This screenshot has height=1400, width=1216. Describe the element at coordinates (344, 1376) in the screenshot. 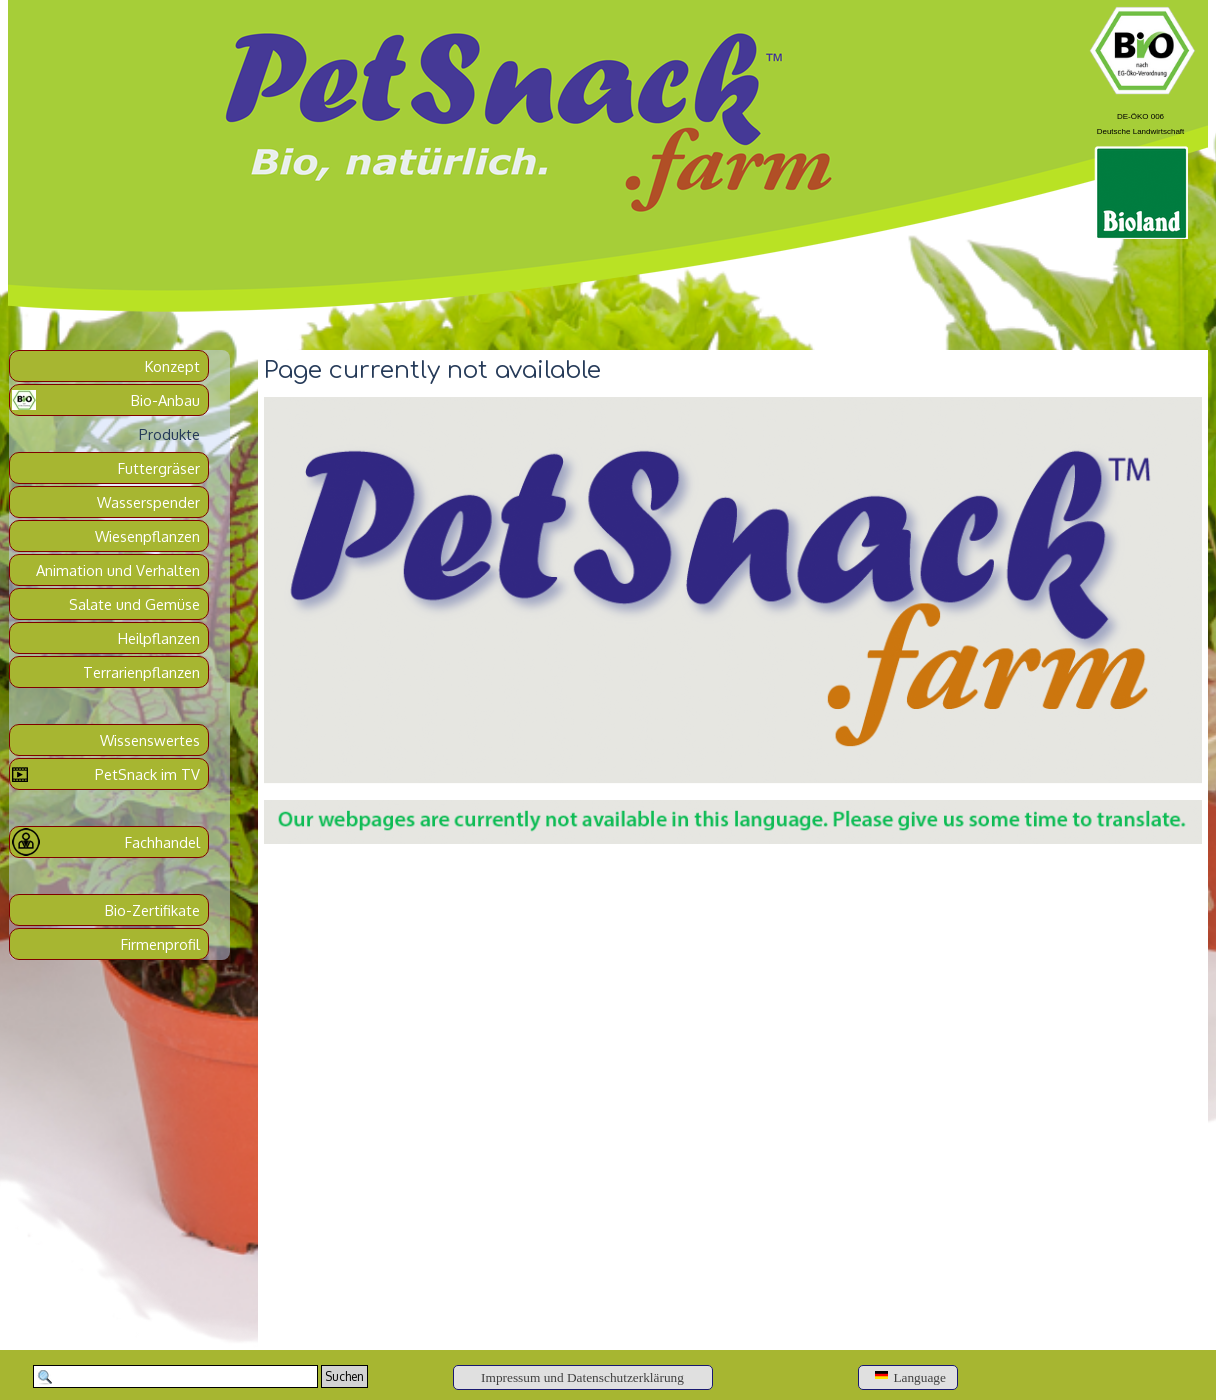

I see `Suchen` at that location.